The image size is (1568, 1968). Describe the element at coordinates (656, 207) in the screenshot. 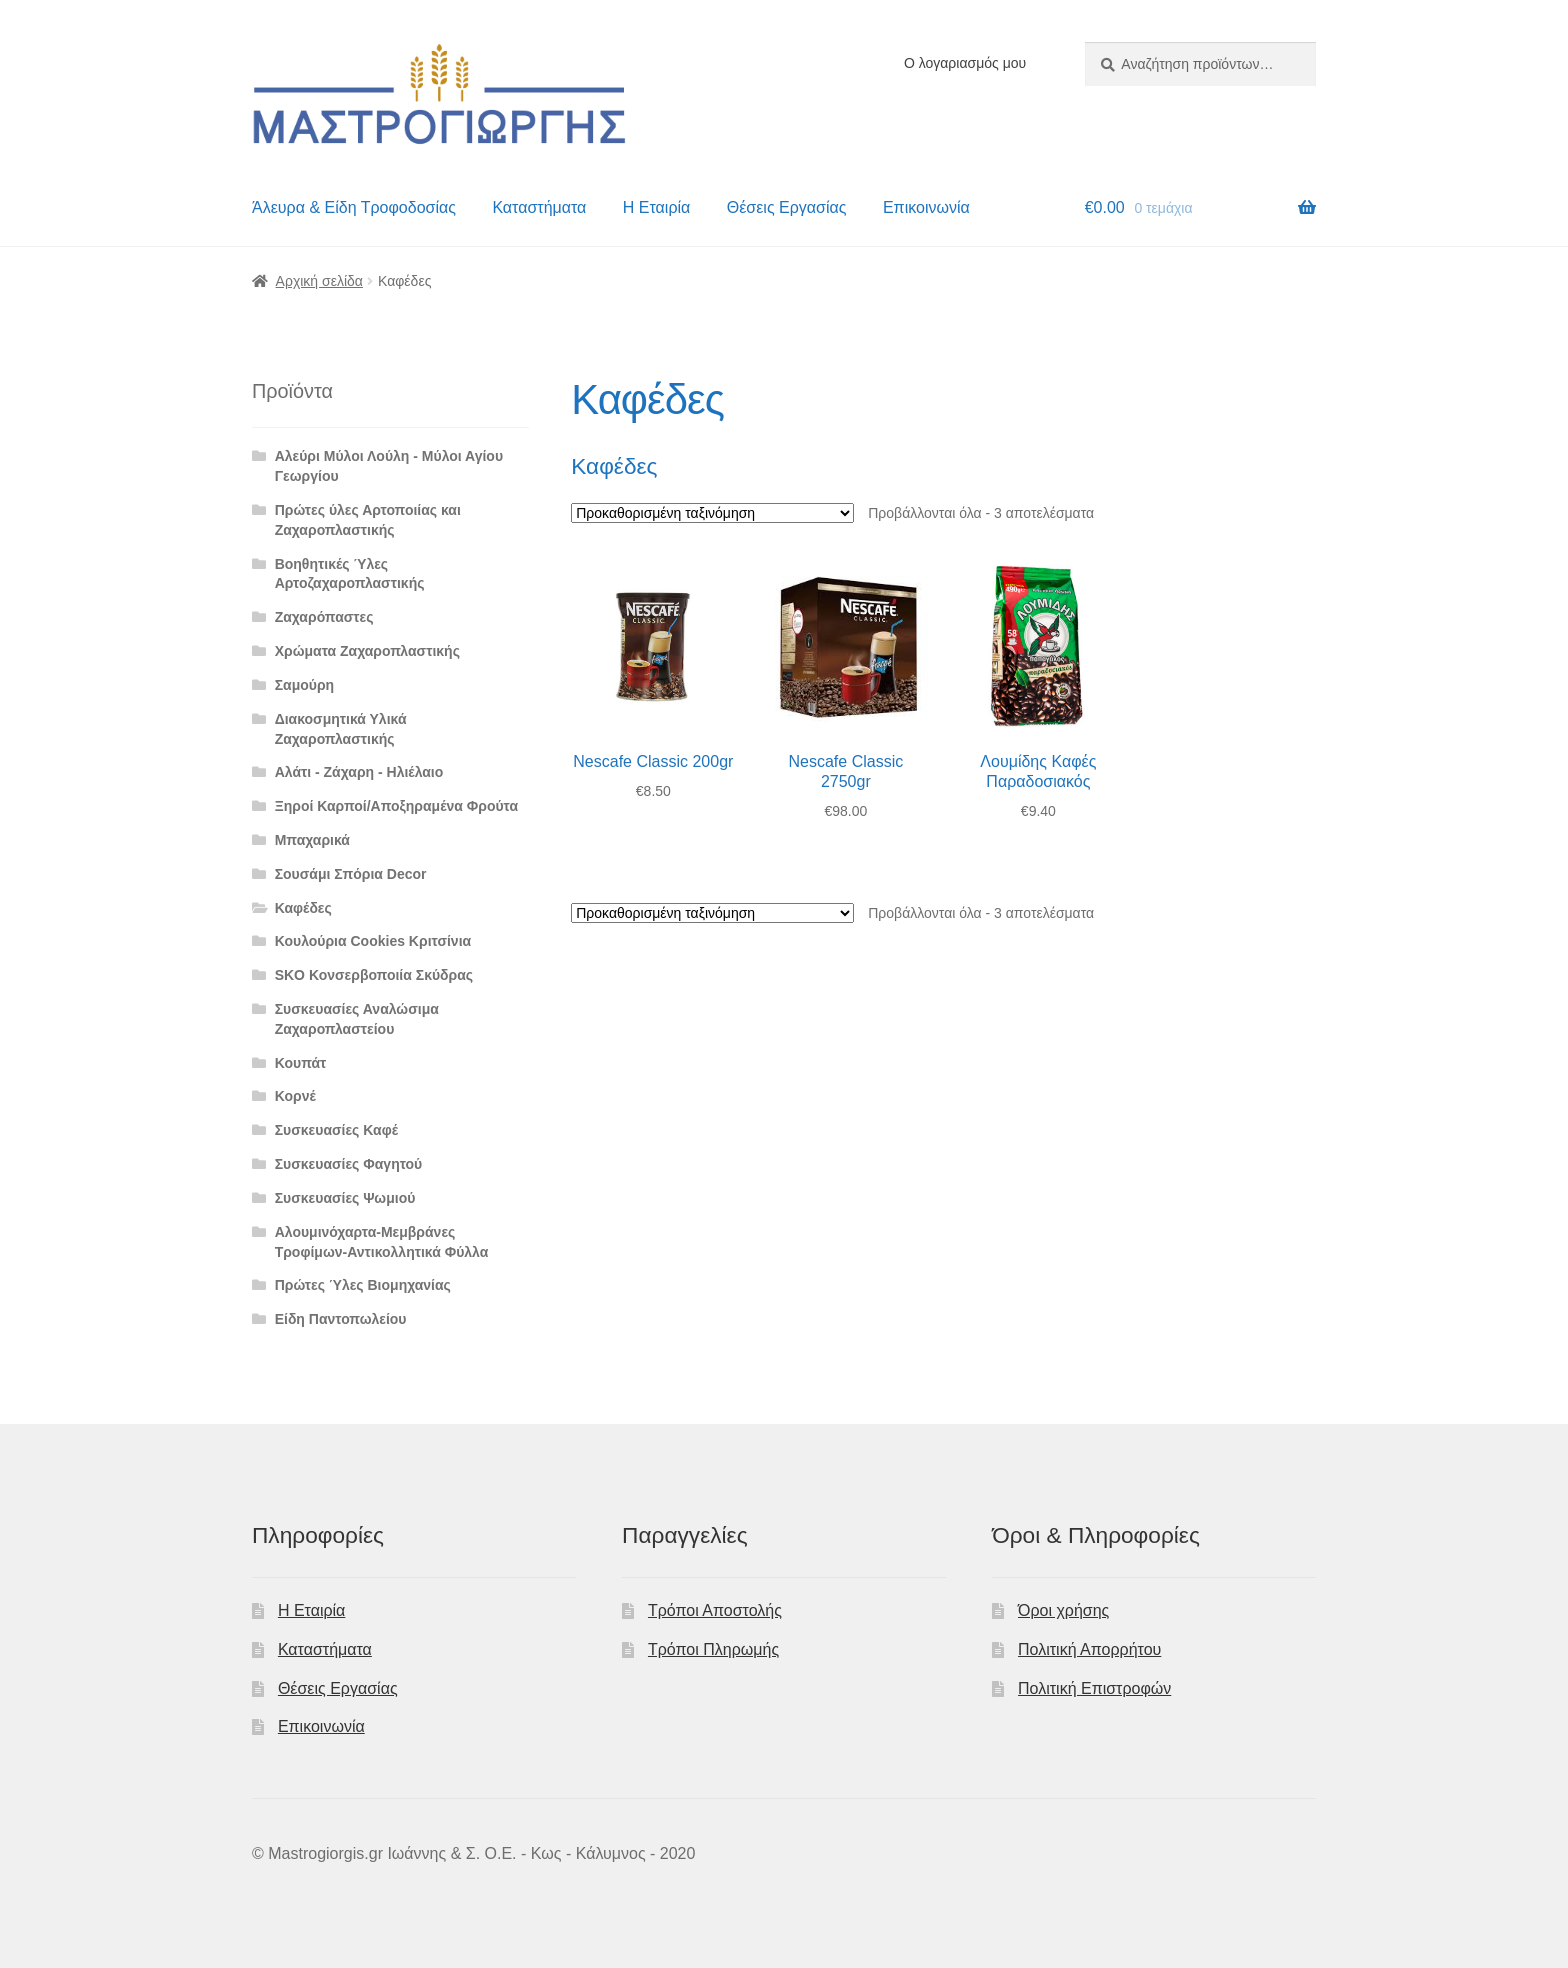

I see `Η Εταιρία` at that location.